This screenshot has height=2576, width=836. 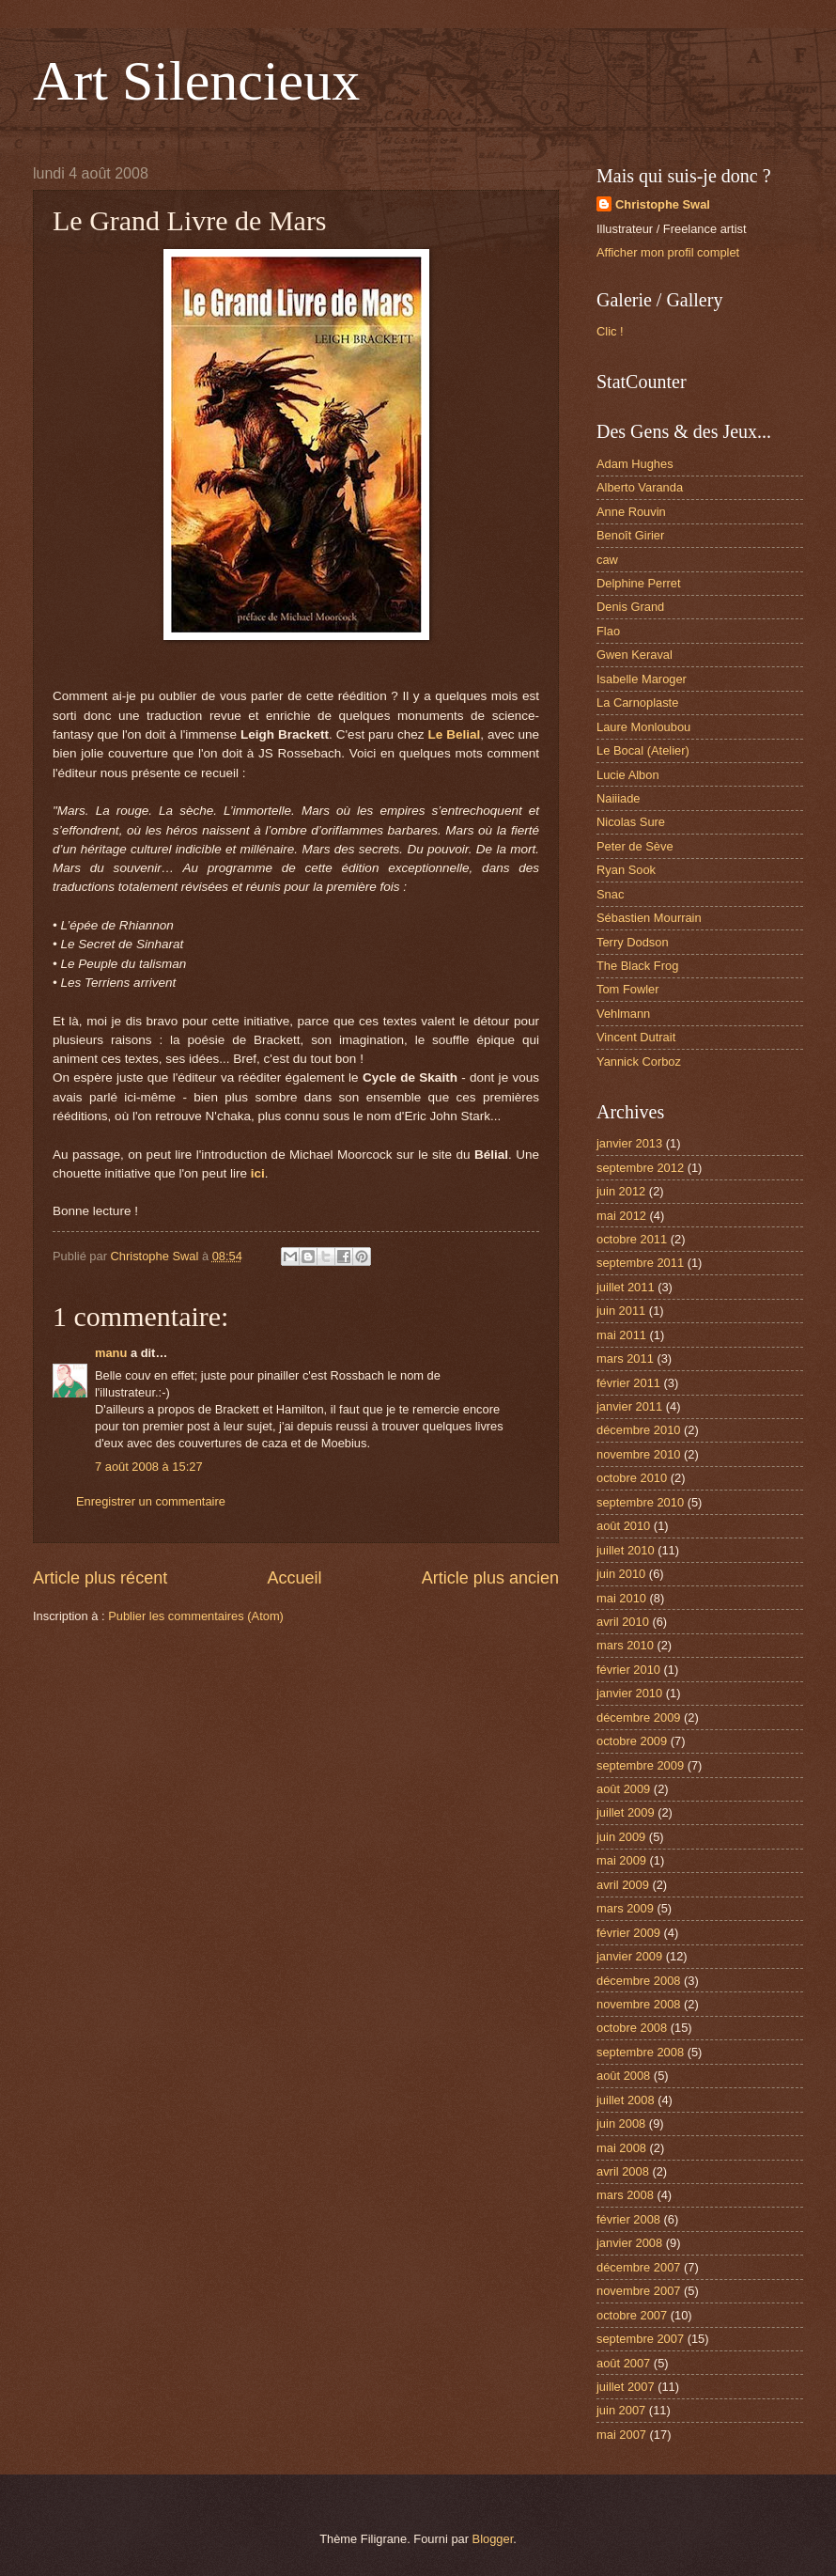 What do you see at coordinates (621, 2435) in the screenshot?
I see `mai 2007` at bounding box center [621, 2435].